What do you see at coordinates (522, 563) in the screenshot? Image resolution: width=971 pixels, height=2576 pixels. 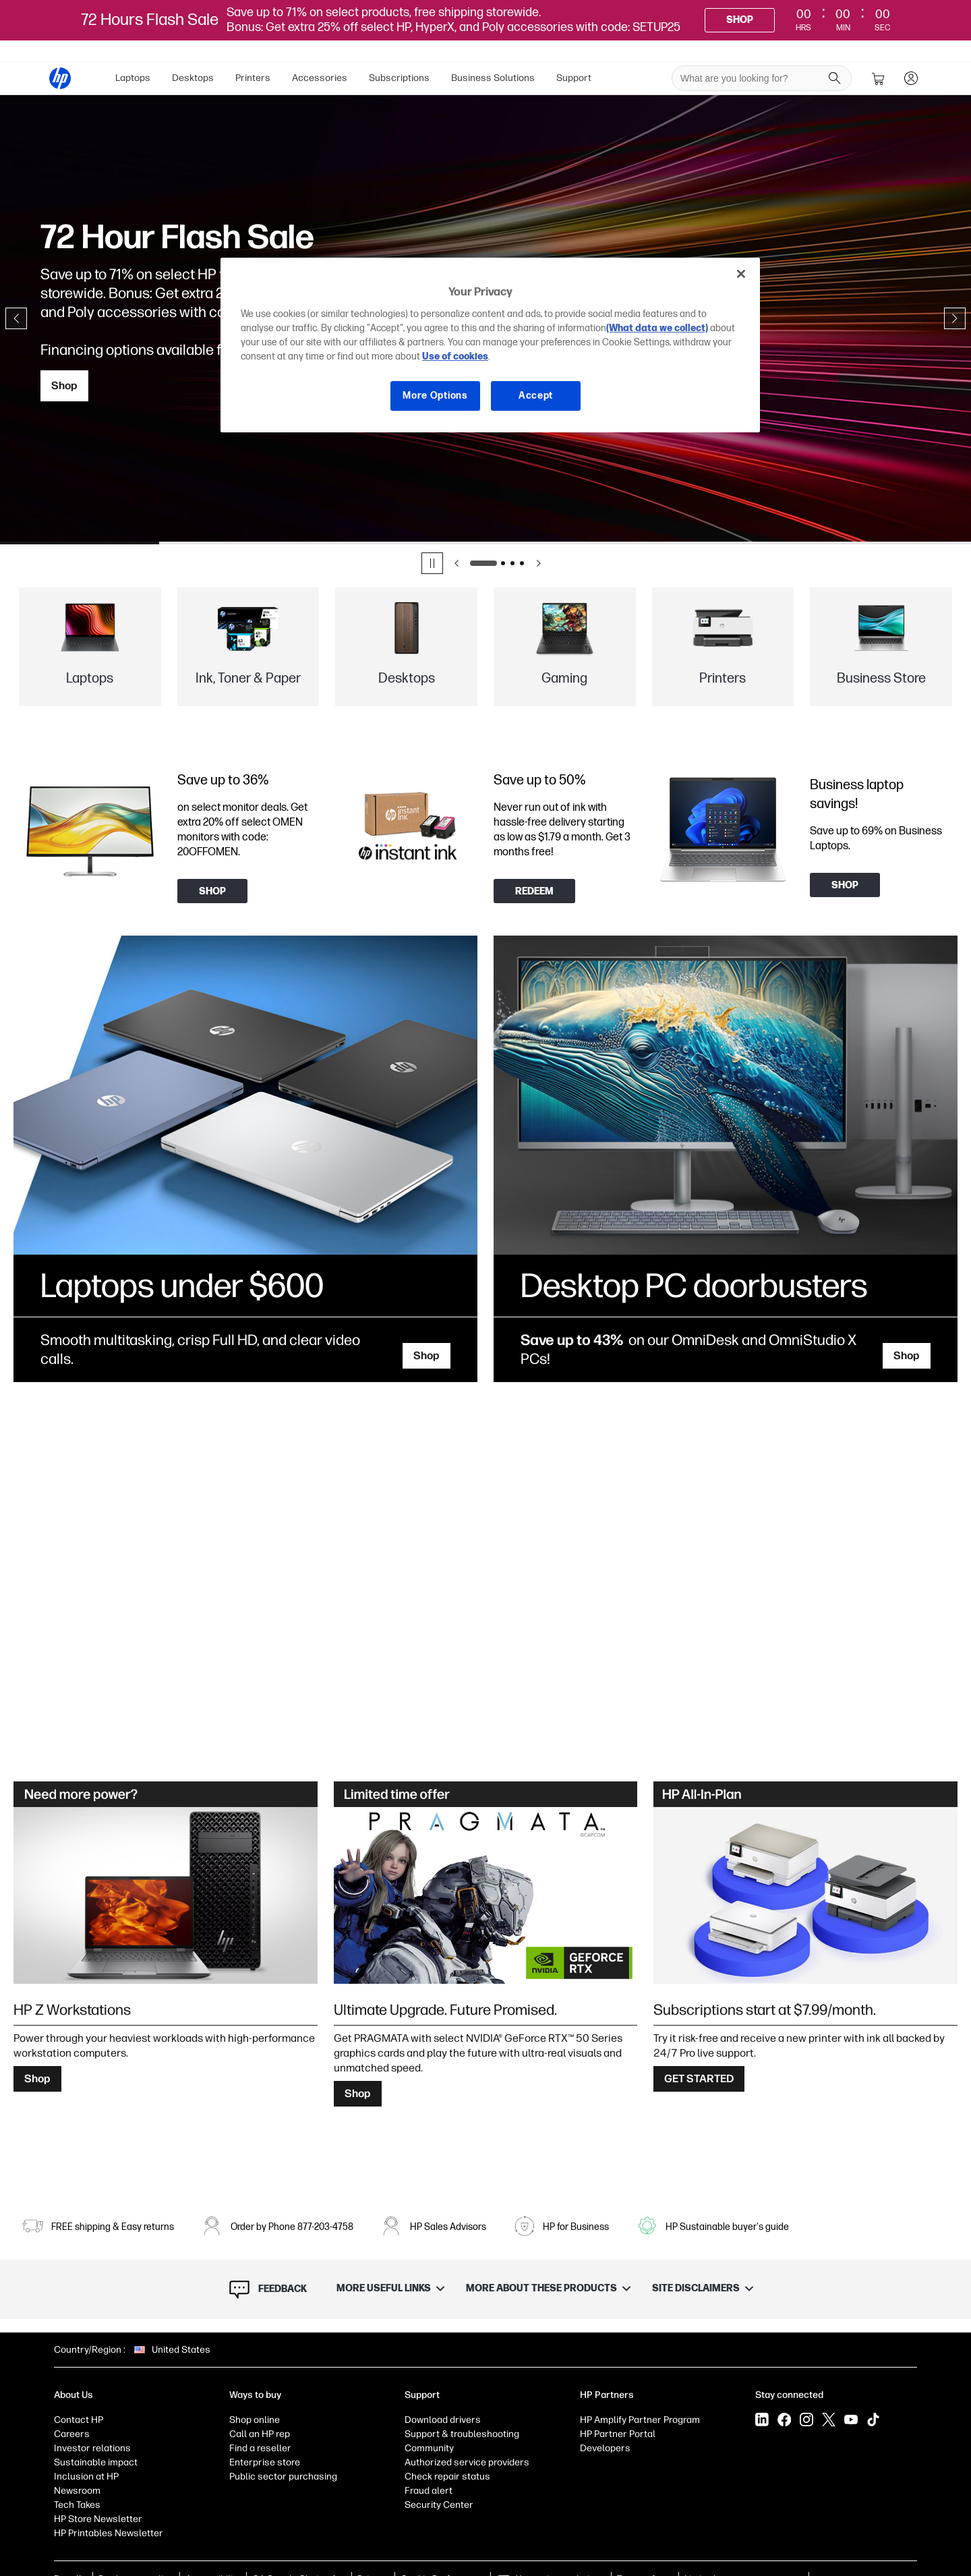 I see `[Go to slide 4]` at bounding box center [522, 563].